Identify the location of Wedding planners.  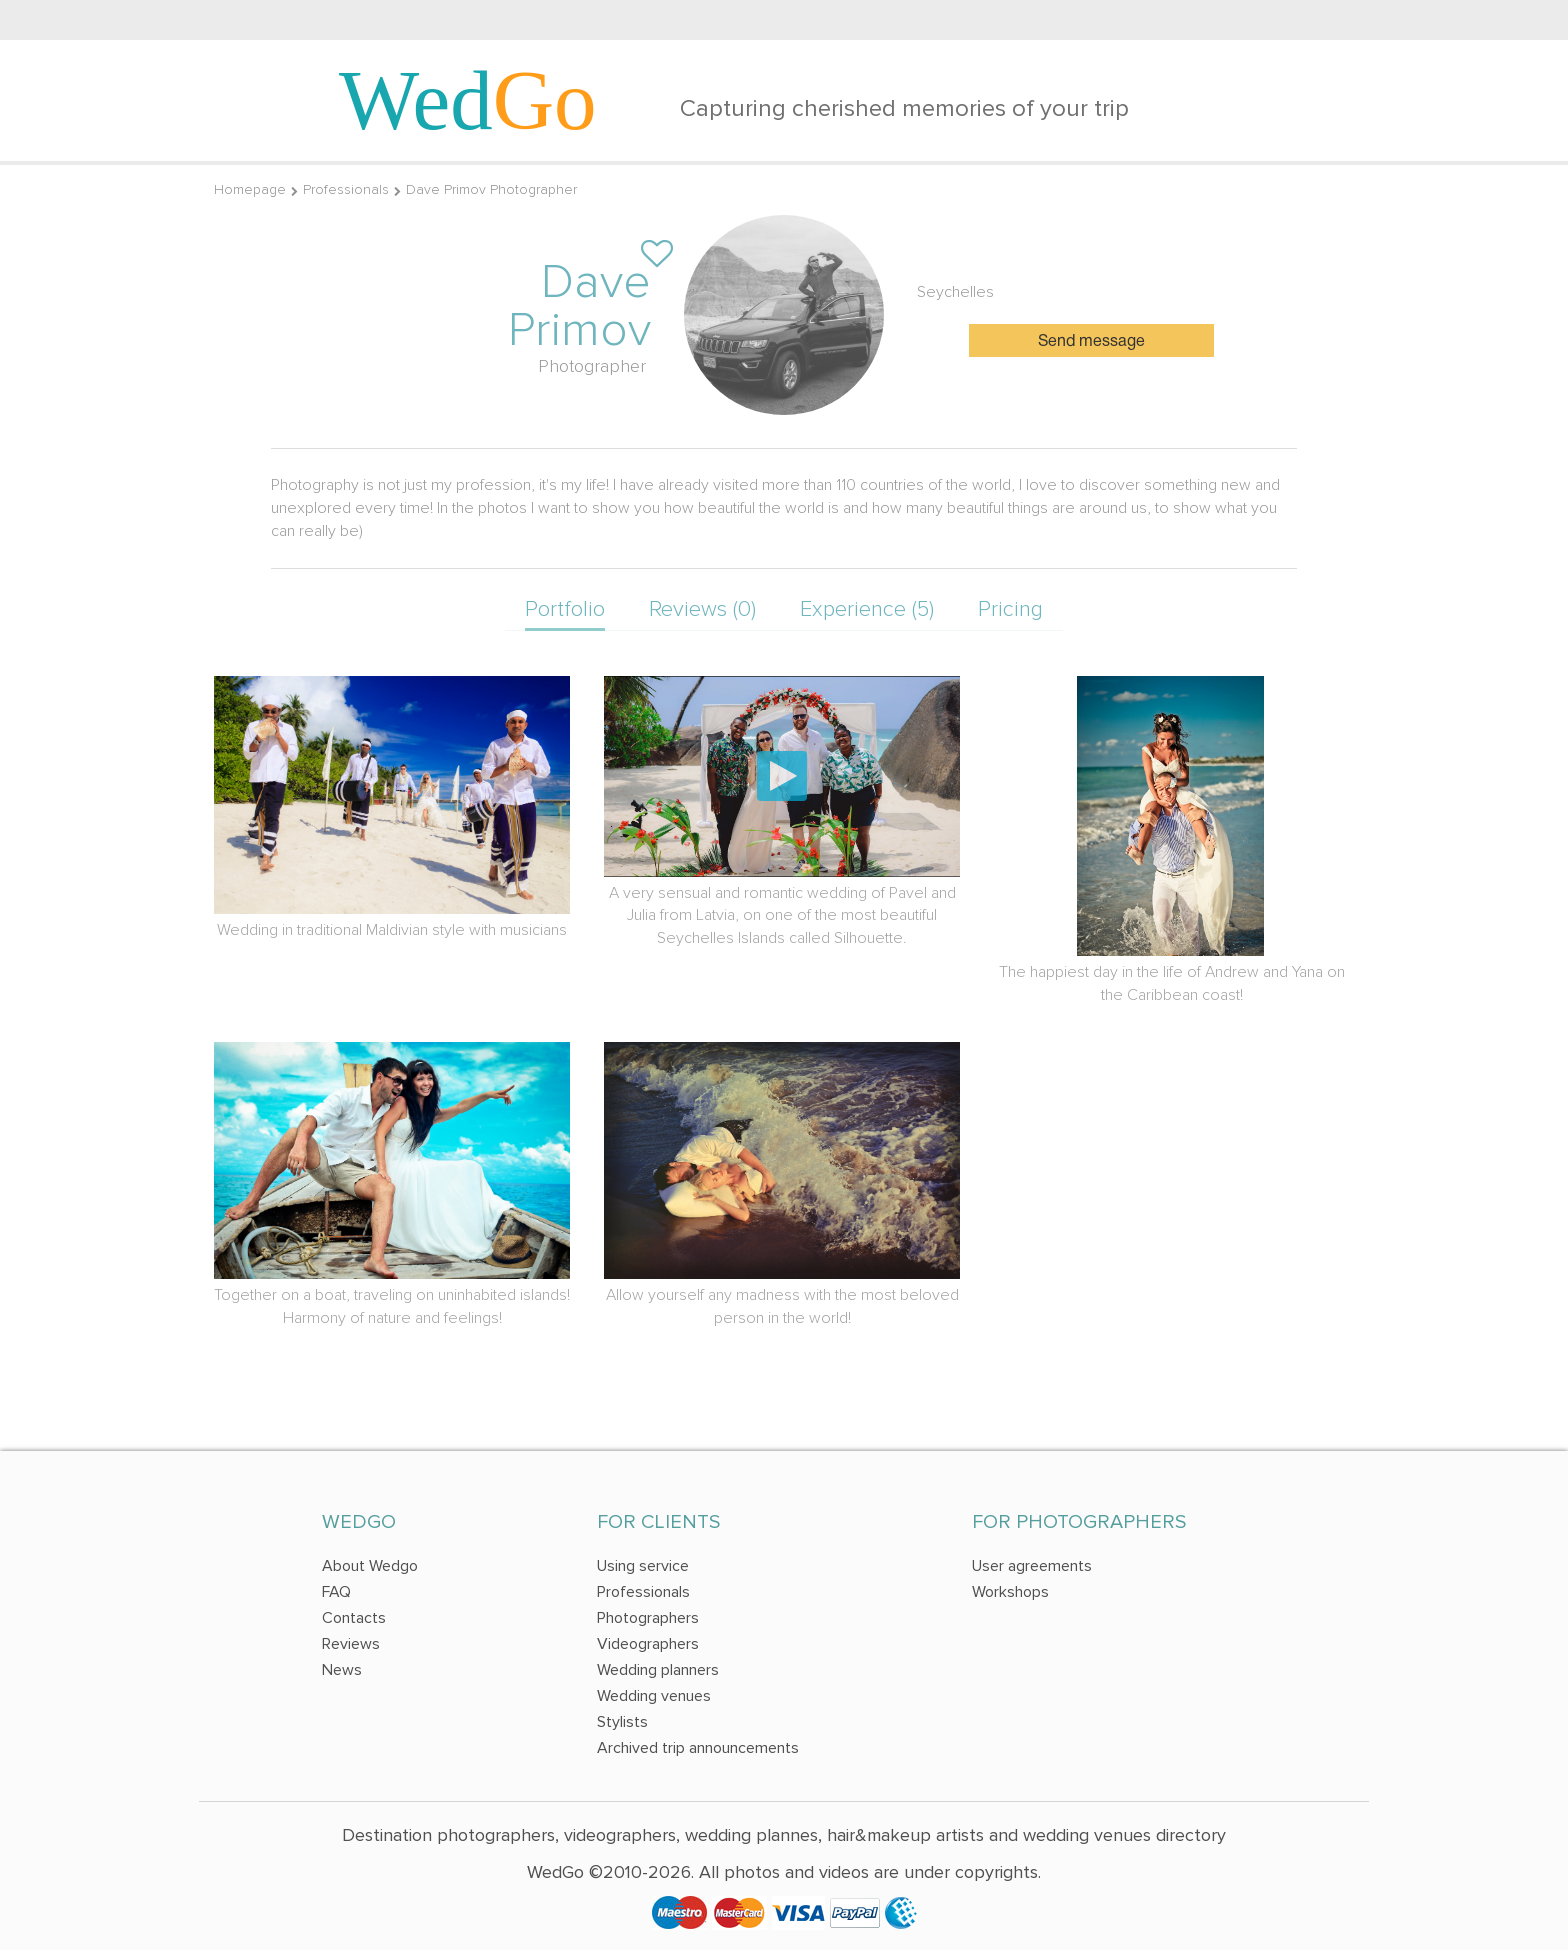
(658, 1670).